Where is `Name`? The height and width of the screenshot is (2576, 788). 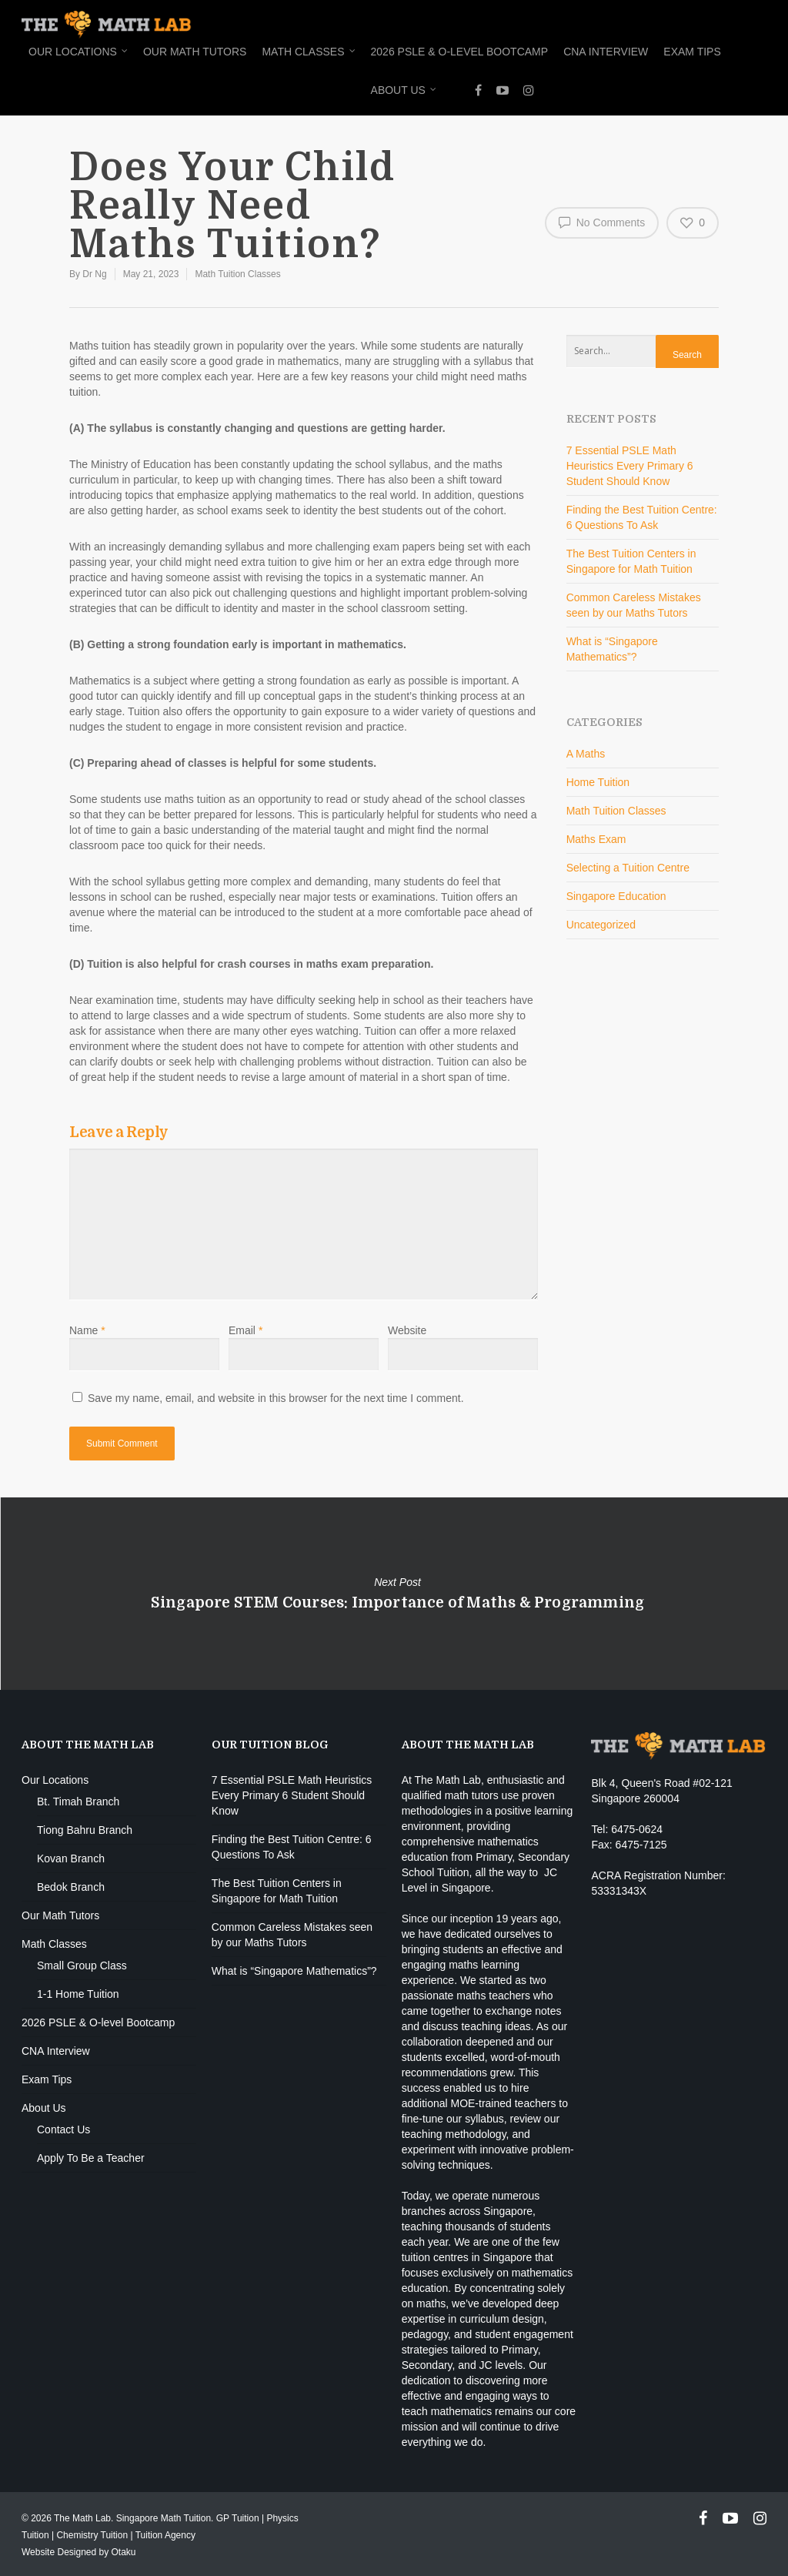 Name is located at coordinates (87, 1330).